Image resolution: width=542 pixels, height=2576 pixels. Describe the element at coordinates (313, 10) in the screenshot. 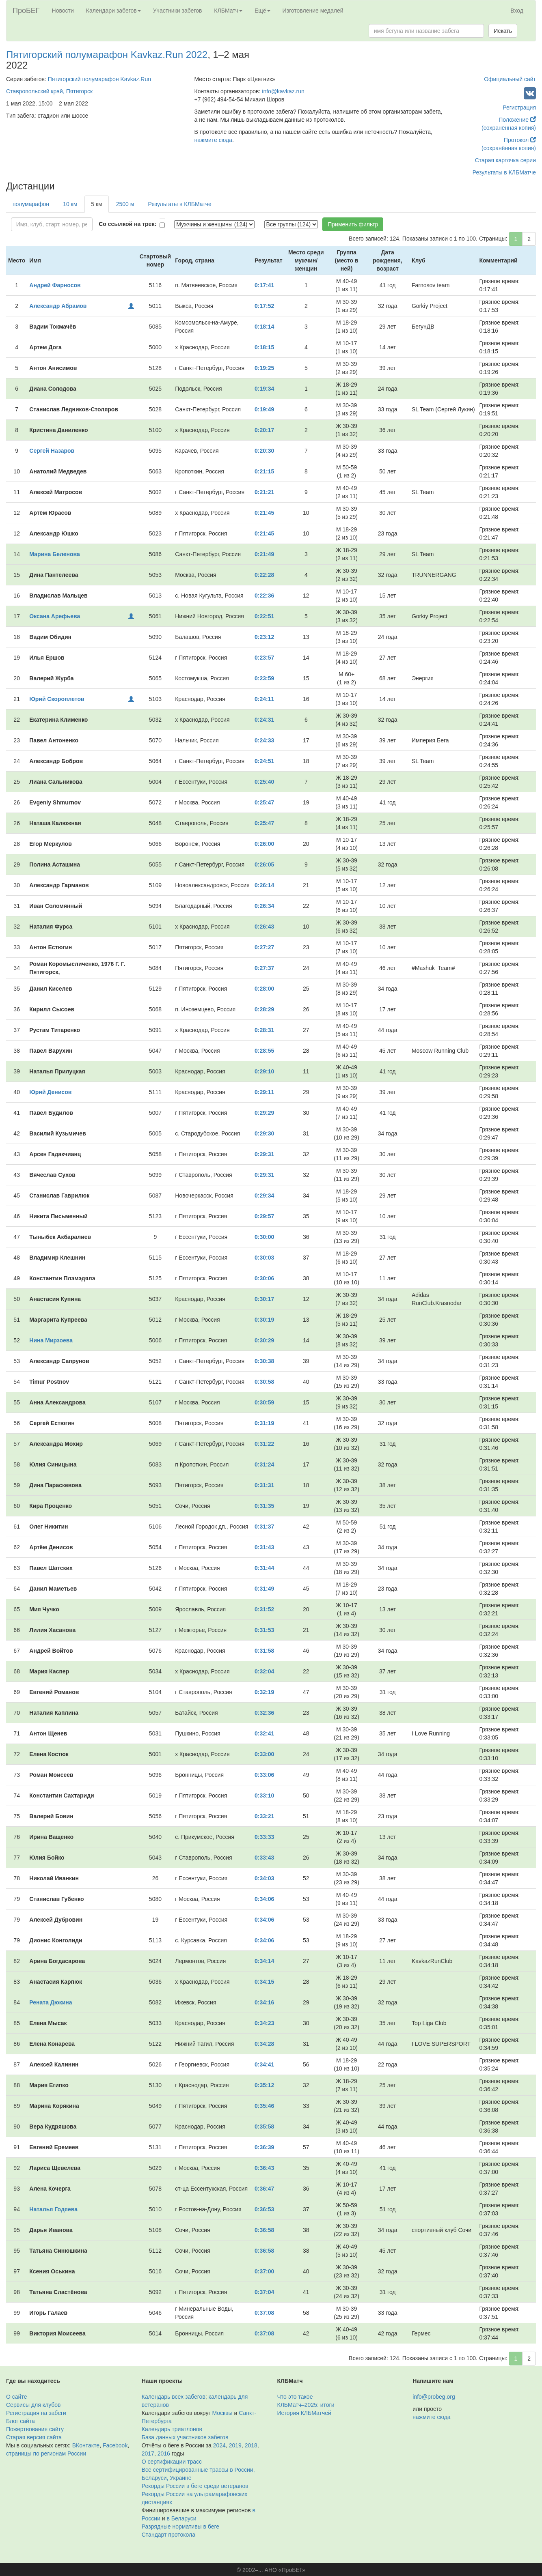

I see `Изготовление медалей` at that location.